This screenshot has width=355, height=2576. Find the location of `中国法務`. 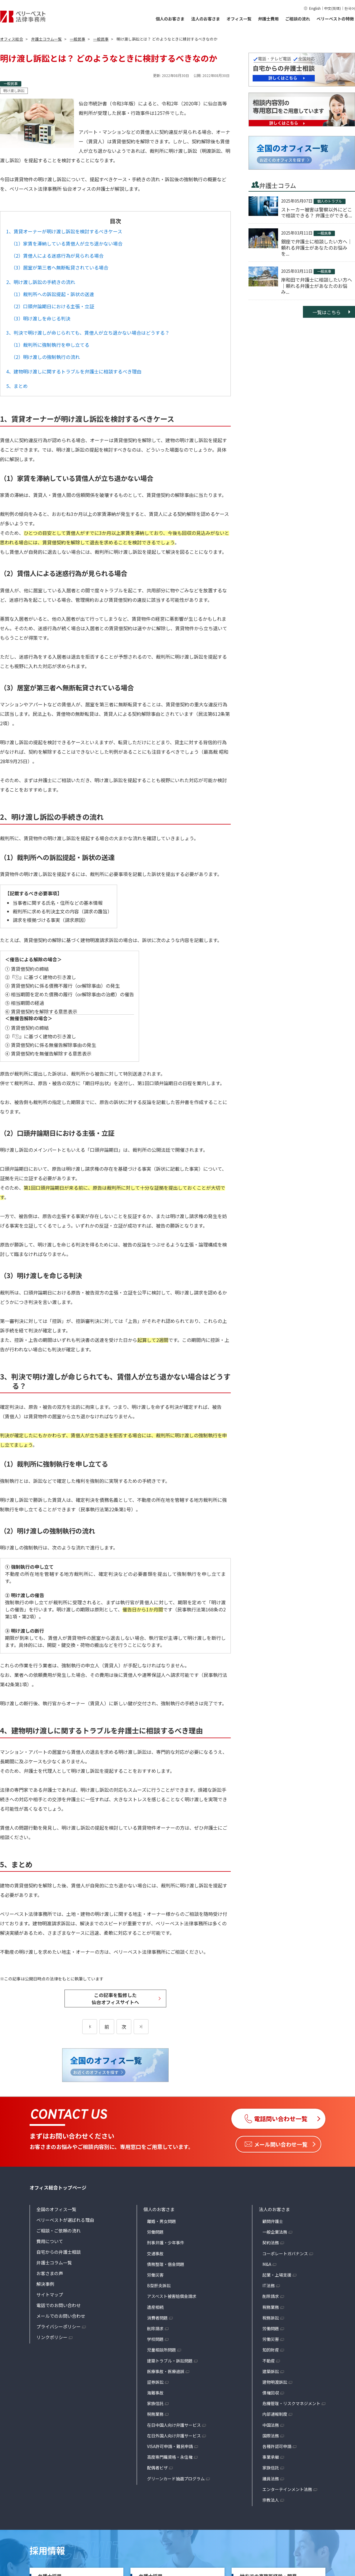

中国法務 is located at coordinates (270, 2425).